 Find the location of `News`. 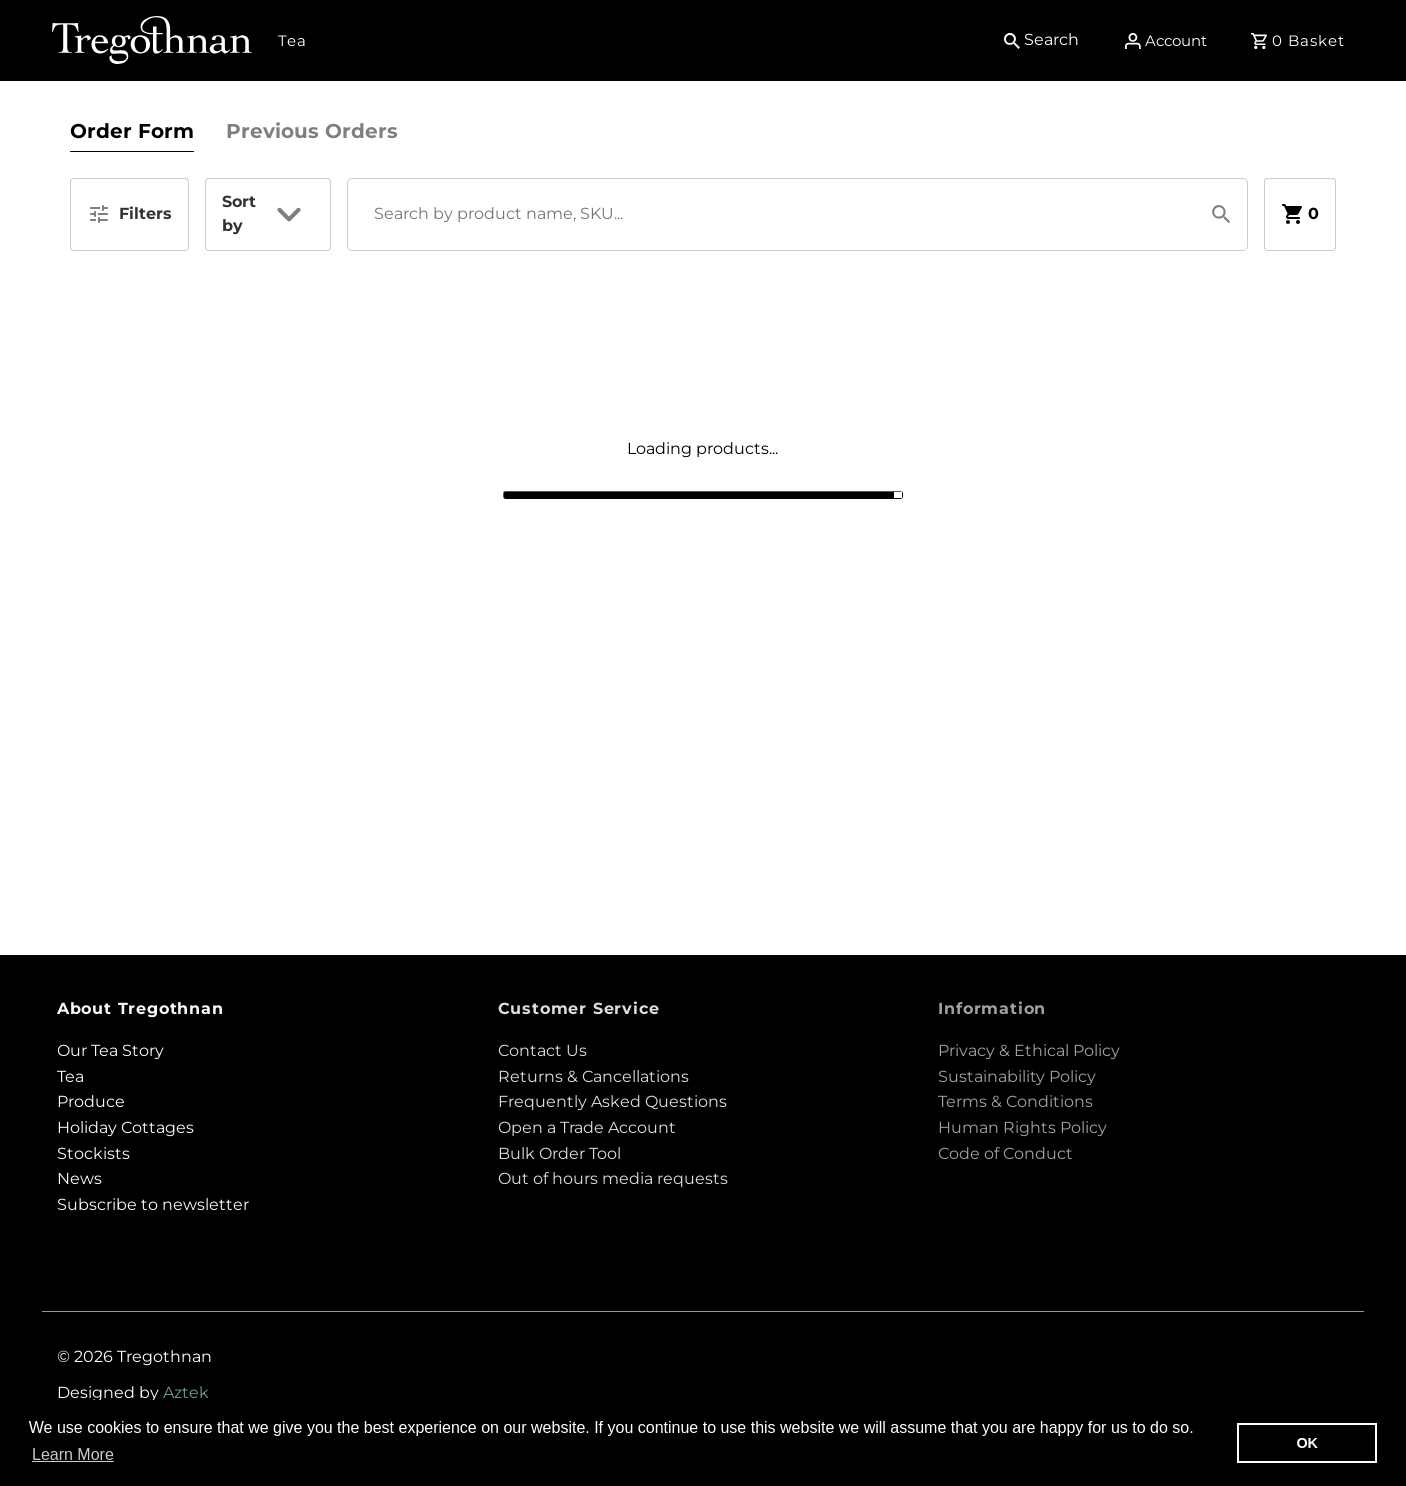

News is located at coordinates (79, 1178).